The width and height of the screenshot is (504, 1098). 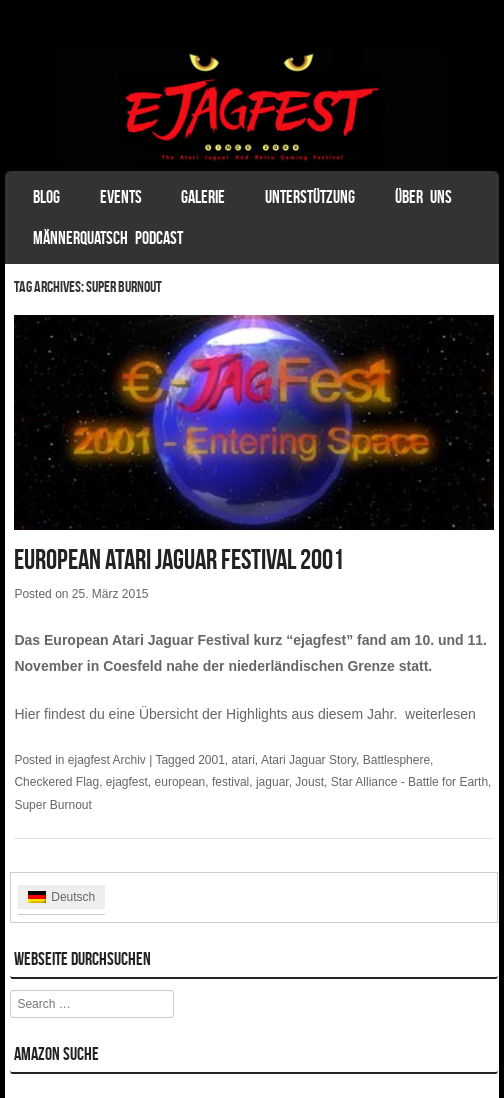 I want to click on Männerquatsch Podcast, so click(x=108, y=238).